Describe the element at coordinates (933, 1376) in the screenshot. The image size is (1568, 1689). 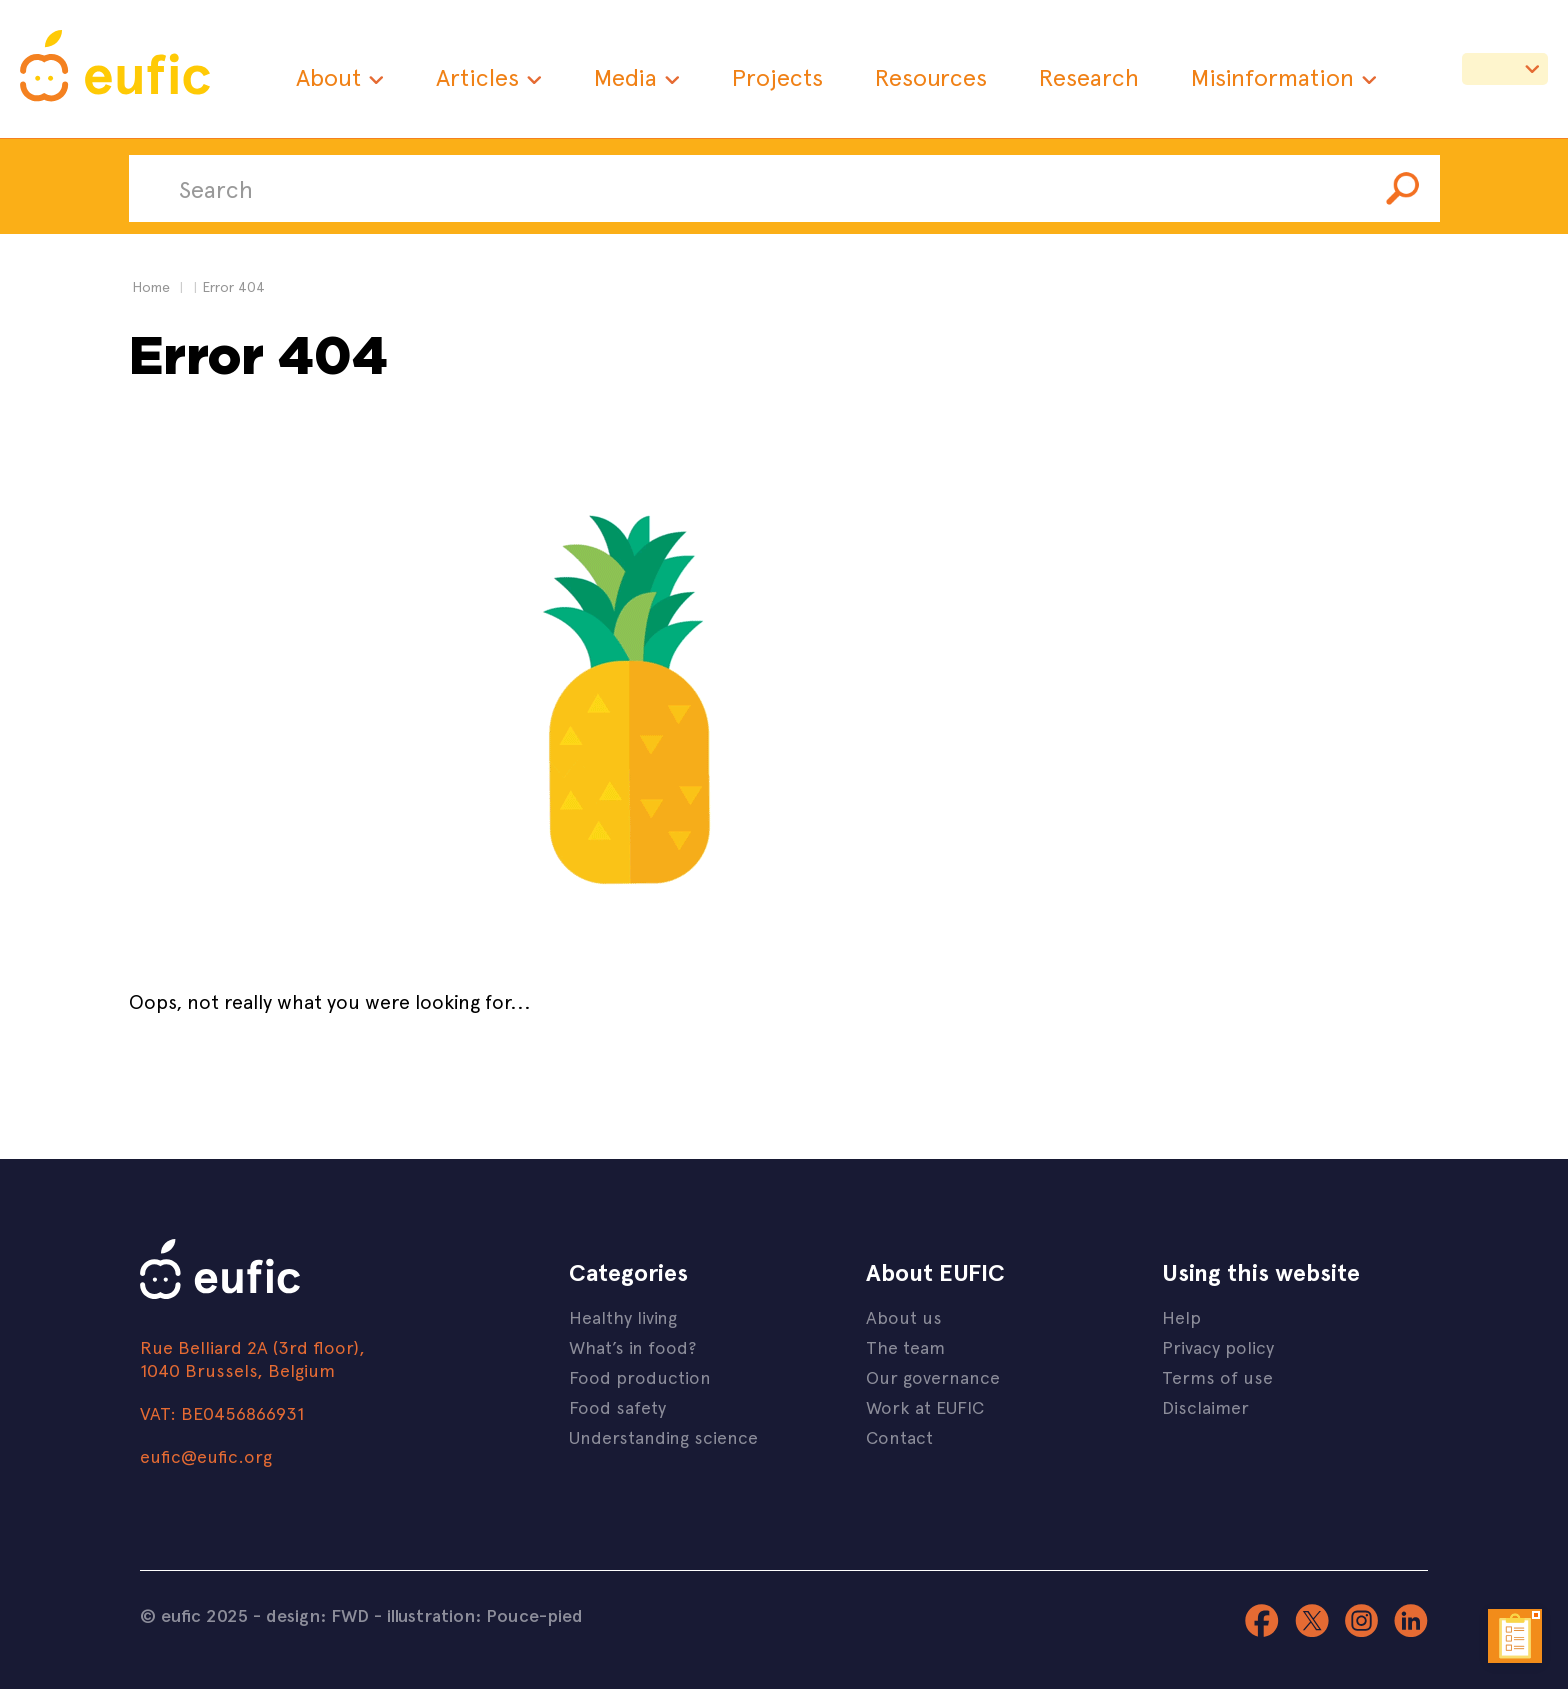
I see `Our governance` at that location.